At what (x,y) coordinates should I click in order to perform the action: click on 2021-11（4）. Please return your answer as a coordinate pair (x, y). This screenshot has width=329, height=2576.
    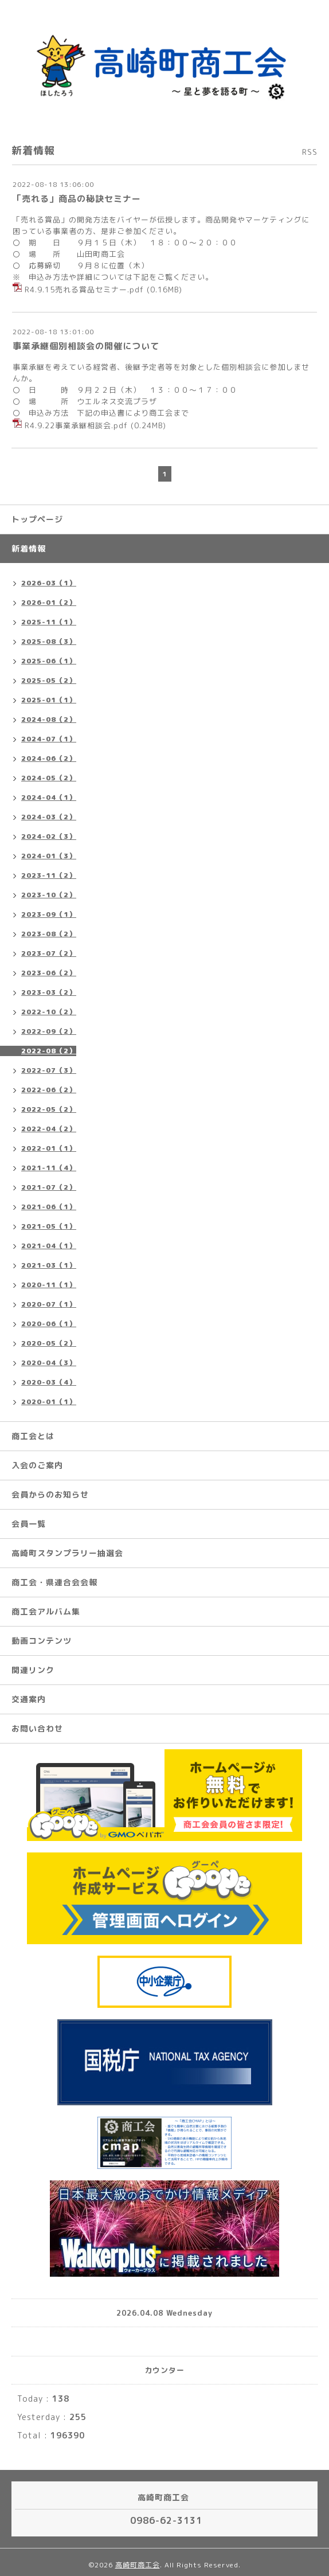
    Looking at the image, I should click on (48, 1167).